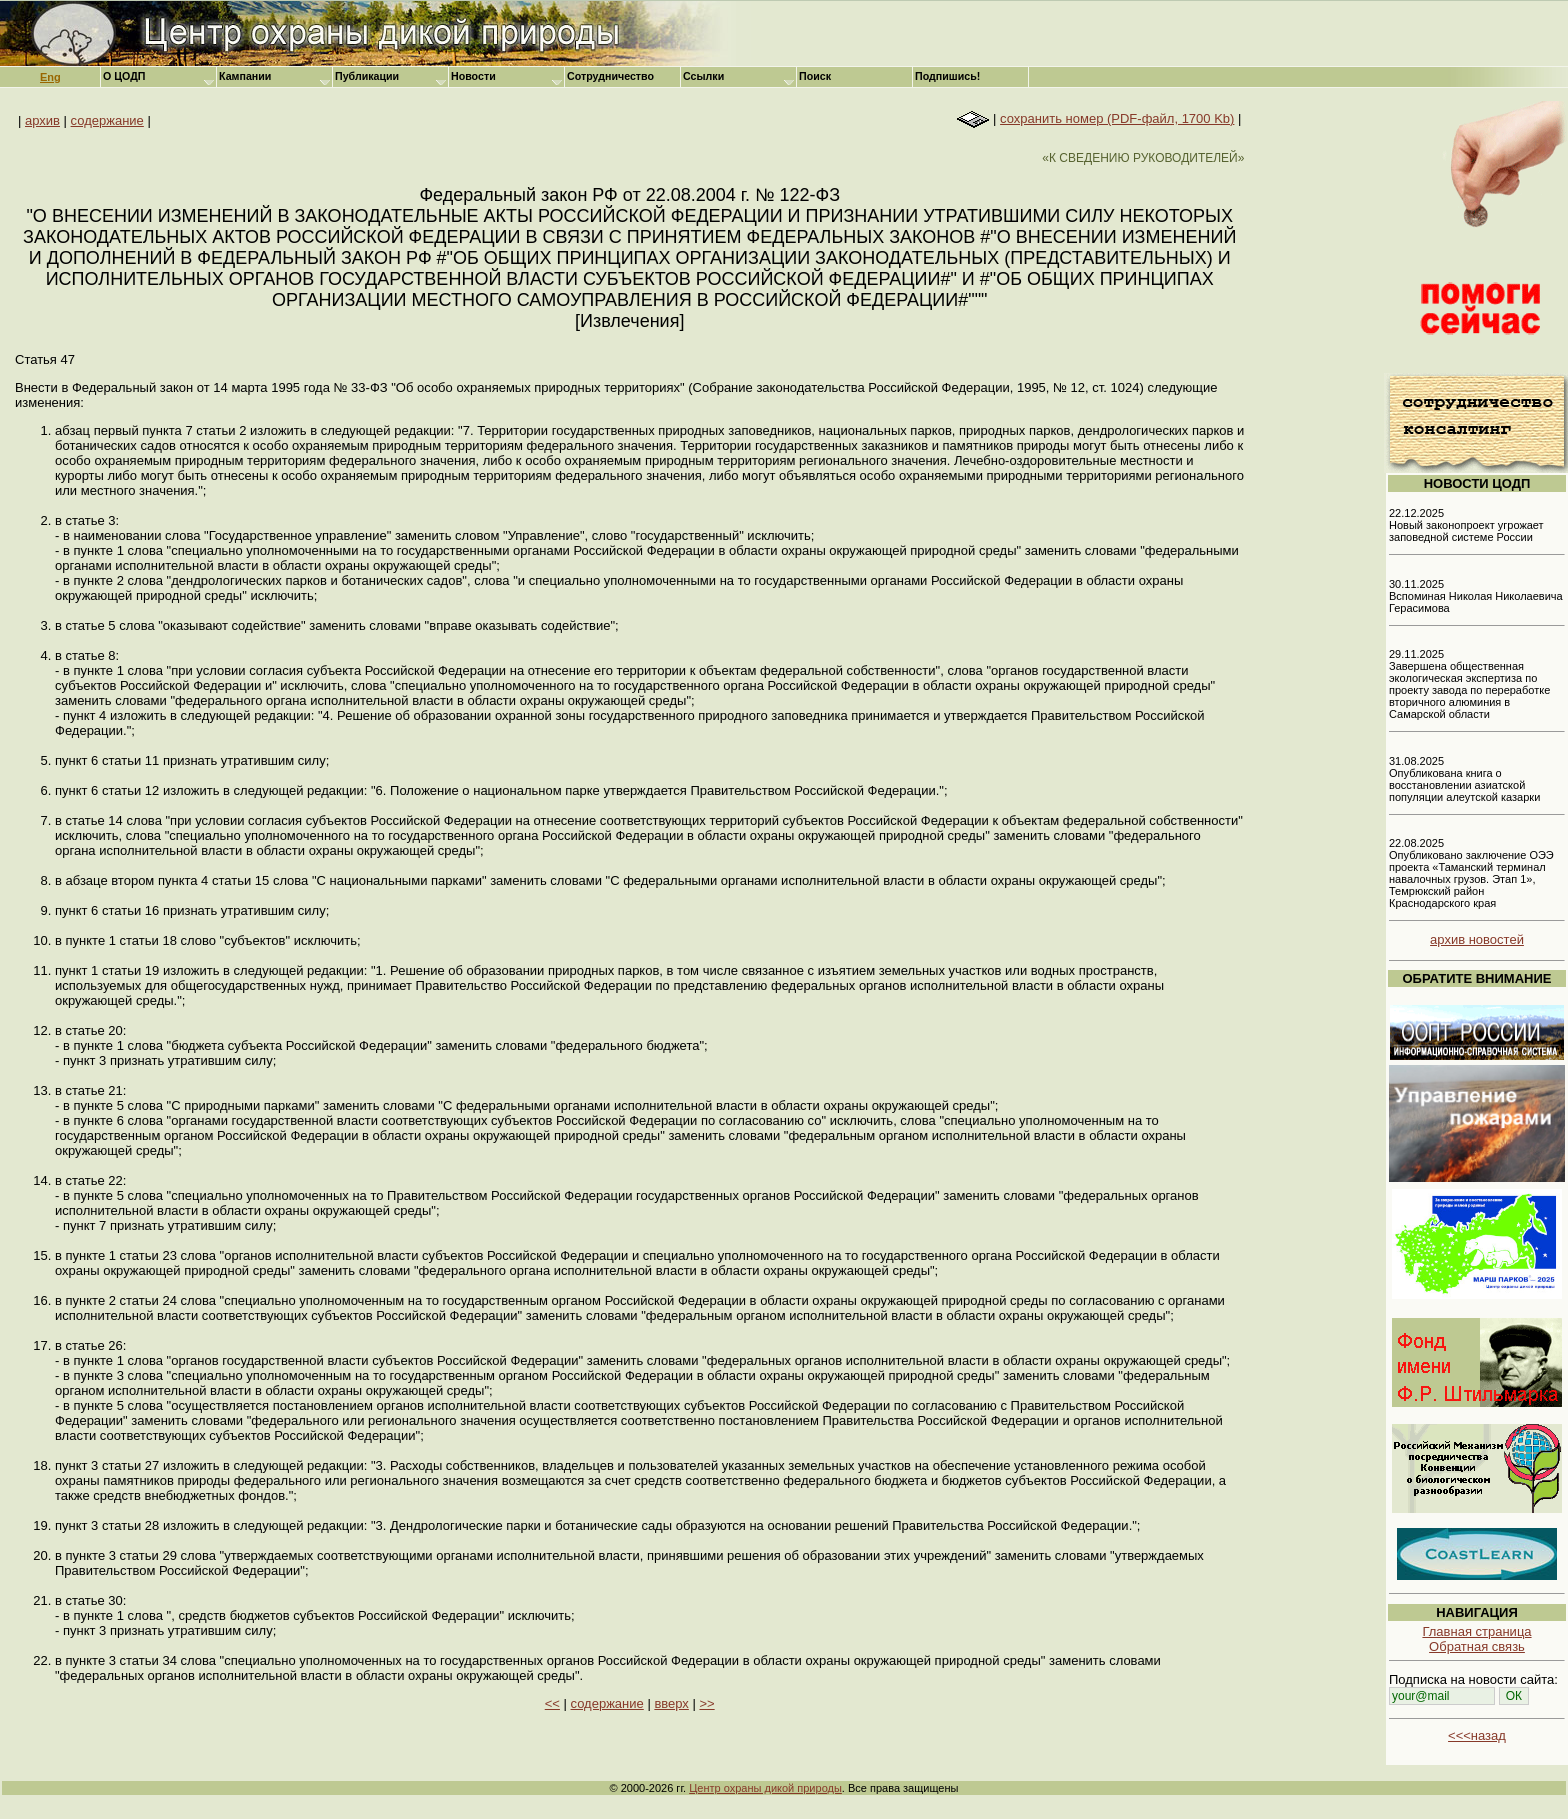 The height and width of the screenshot is (1819, 1568). I want to click on <<, so click(552, 1703).